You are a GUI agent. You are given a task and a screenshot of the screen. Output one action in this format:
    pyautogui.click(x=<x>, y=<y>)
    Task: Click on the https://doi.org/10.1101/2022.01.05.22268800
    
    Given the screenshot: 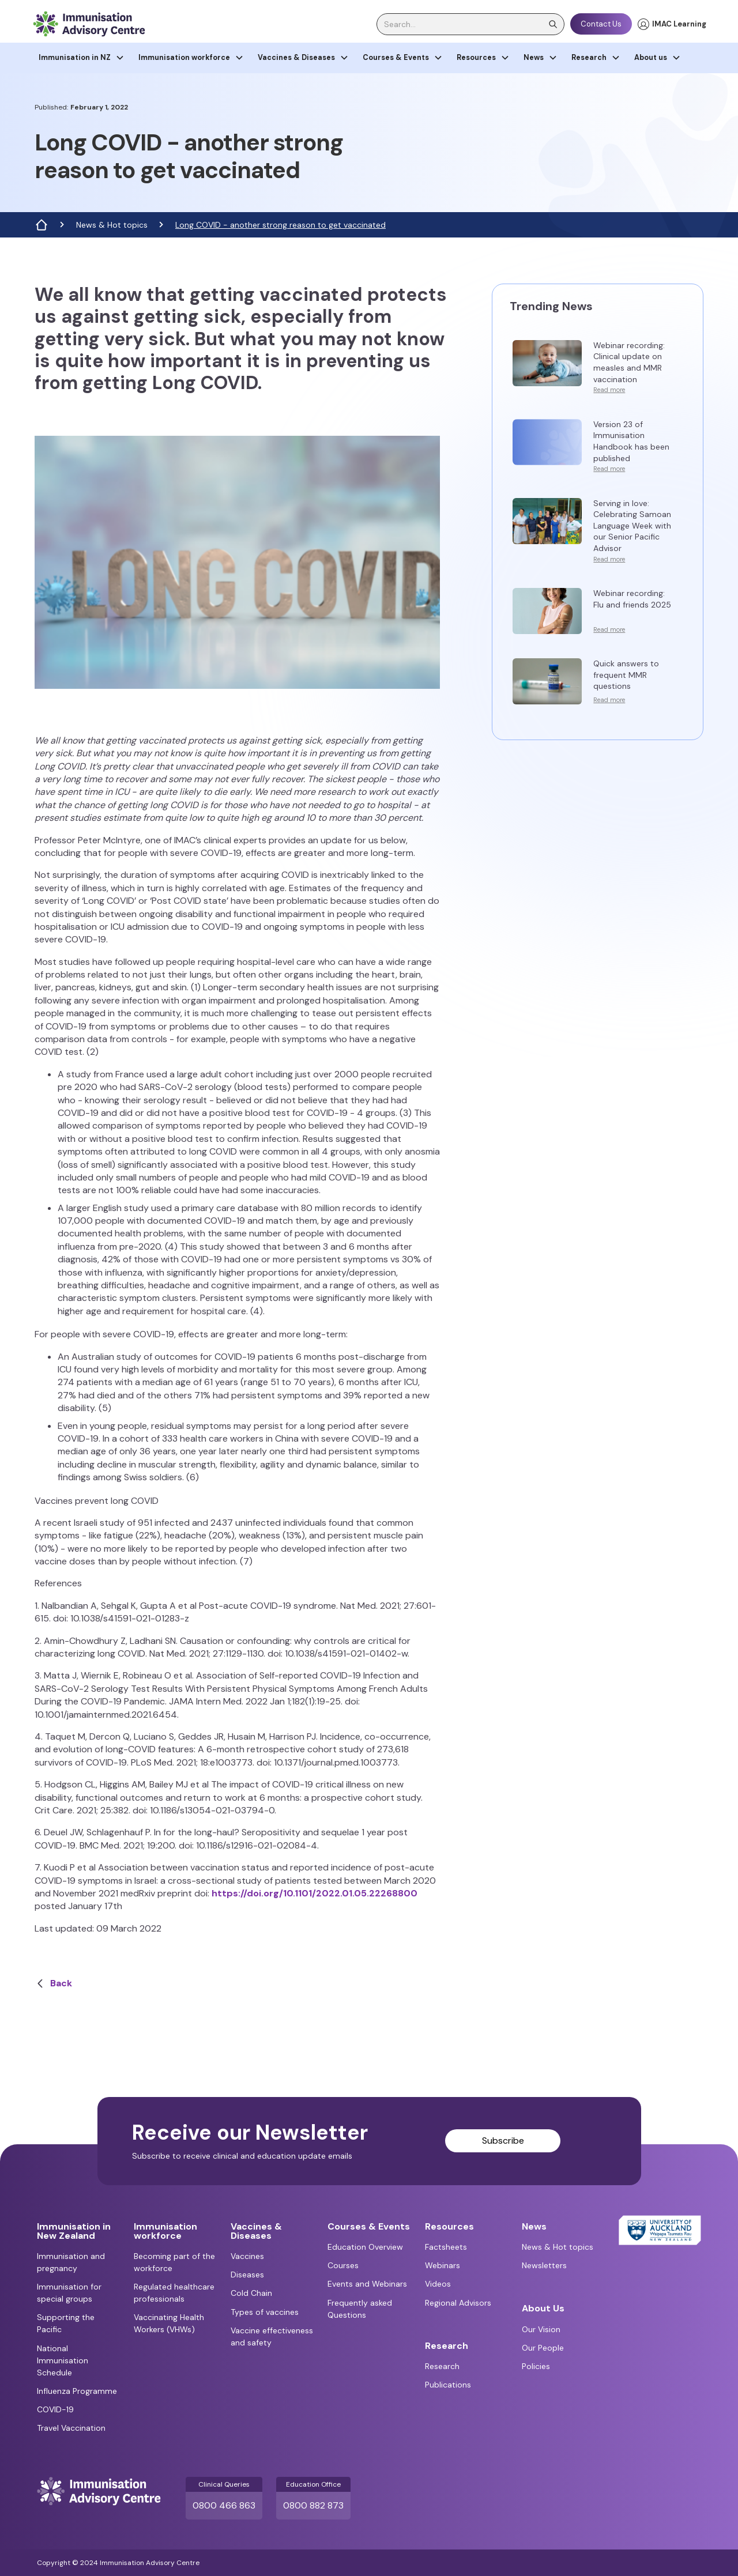 What is the action you would take?
    pyautogui.click(x=314, y=1893)
    